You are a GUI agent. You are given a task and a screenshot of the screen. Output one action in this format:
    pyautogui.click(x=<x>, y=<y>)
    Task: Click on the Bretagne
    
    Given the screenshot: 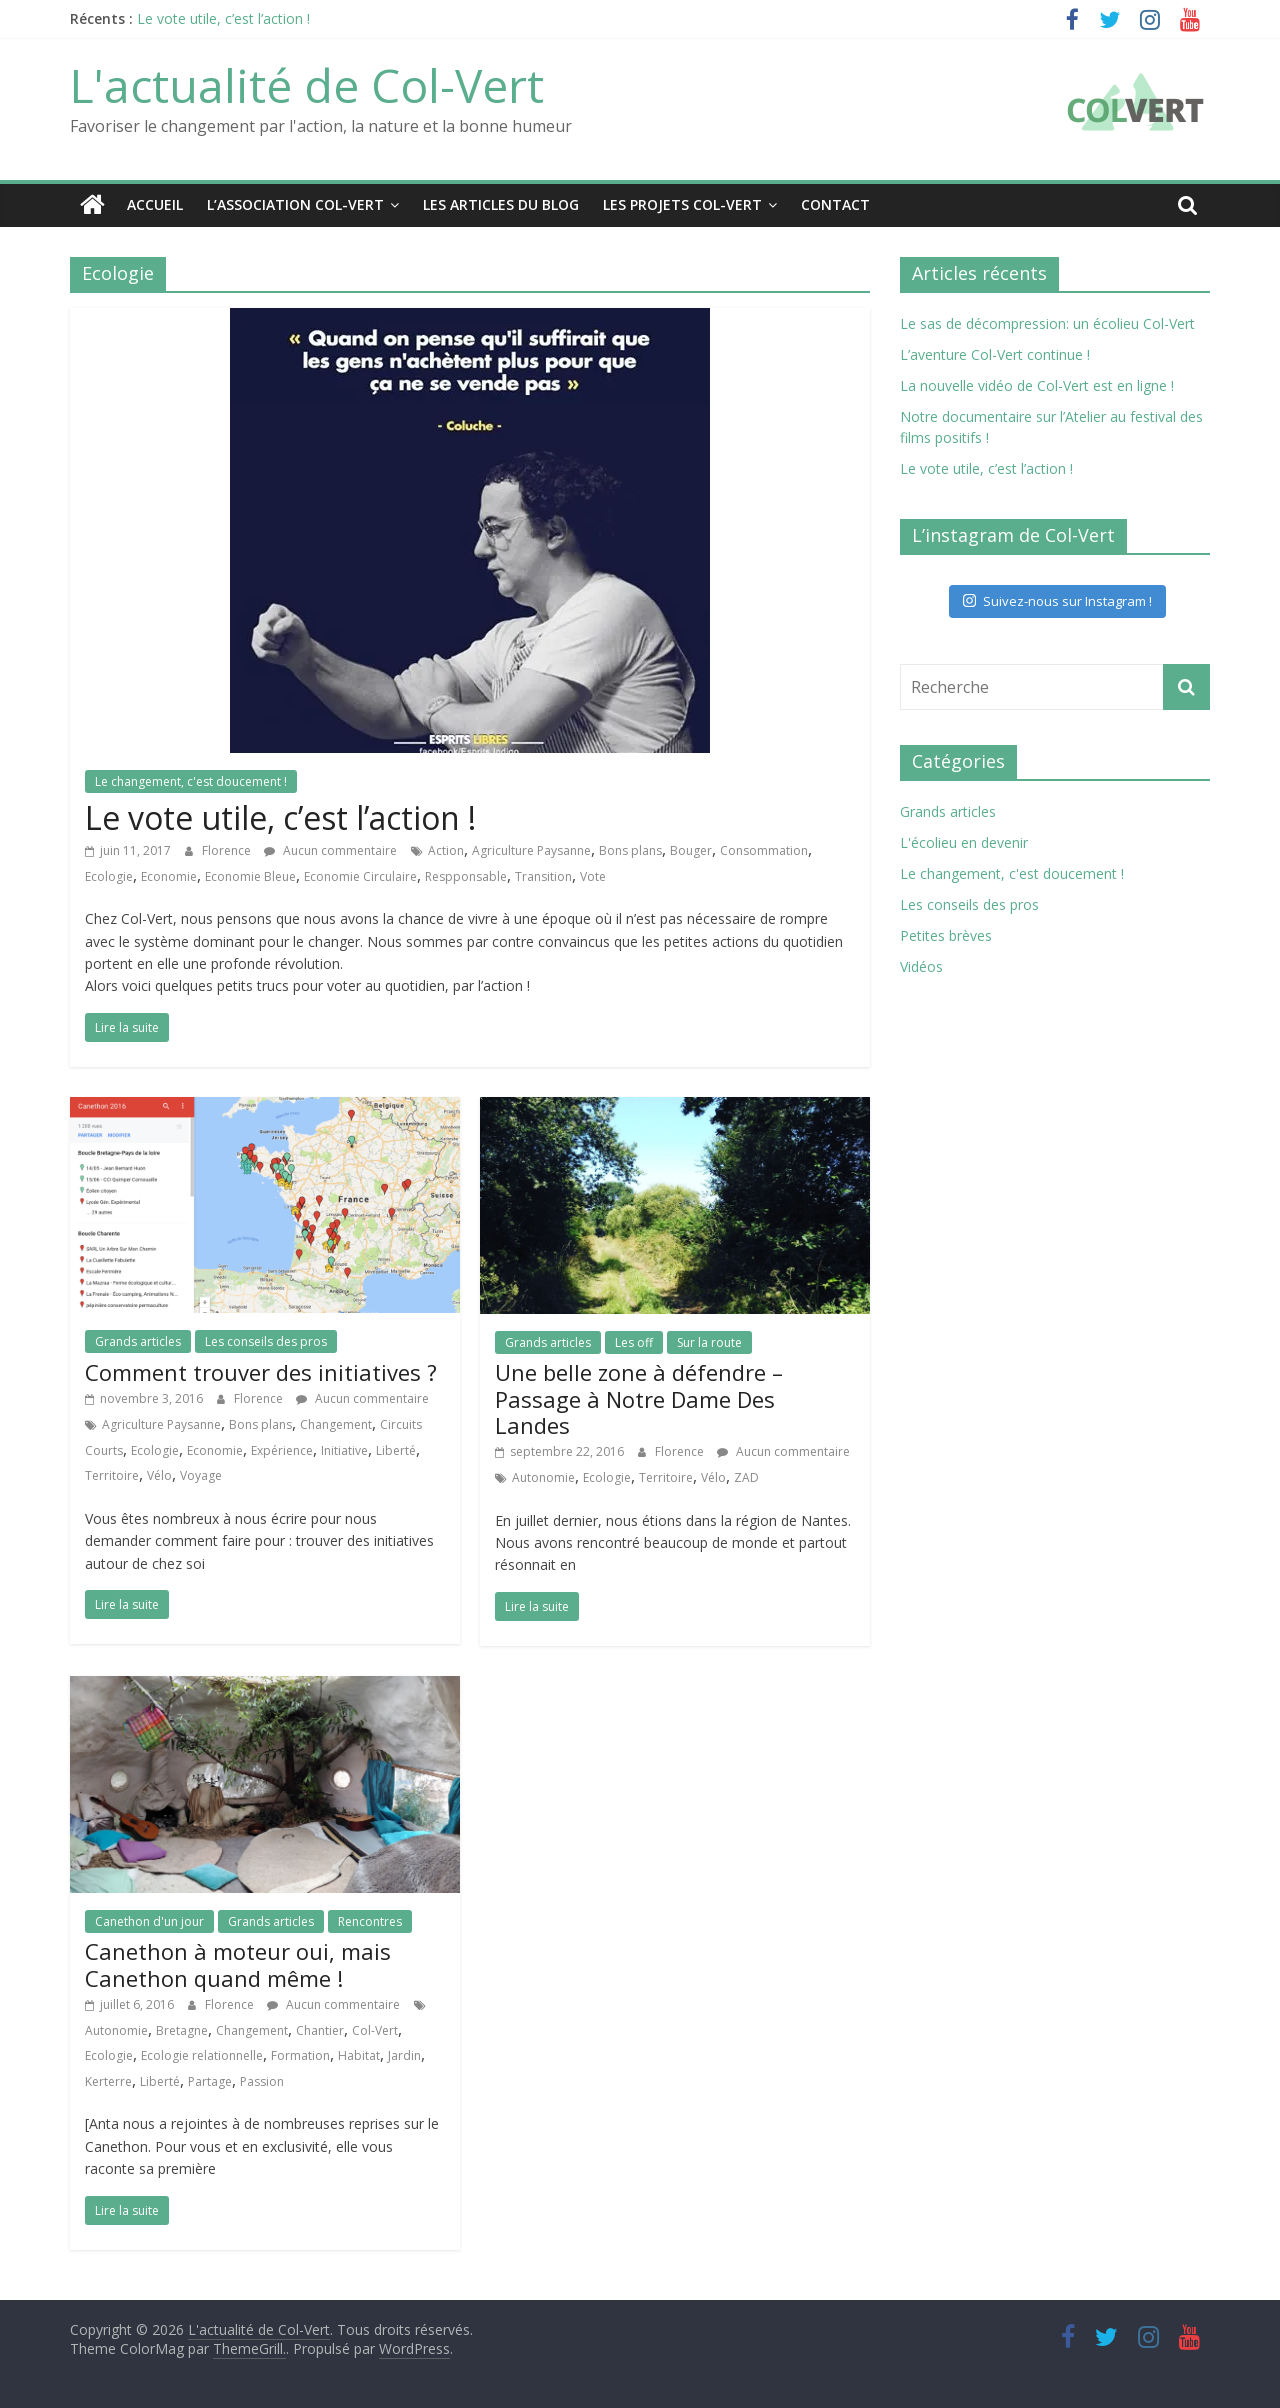 What is the action you would take?
    pyautogui.click(x=182, y=2029)
    